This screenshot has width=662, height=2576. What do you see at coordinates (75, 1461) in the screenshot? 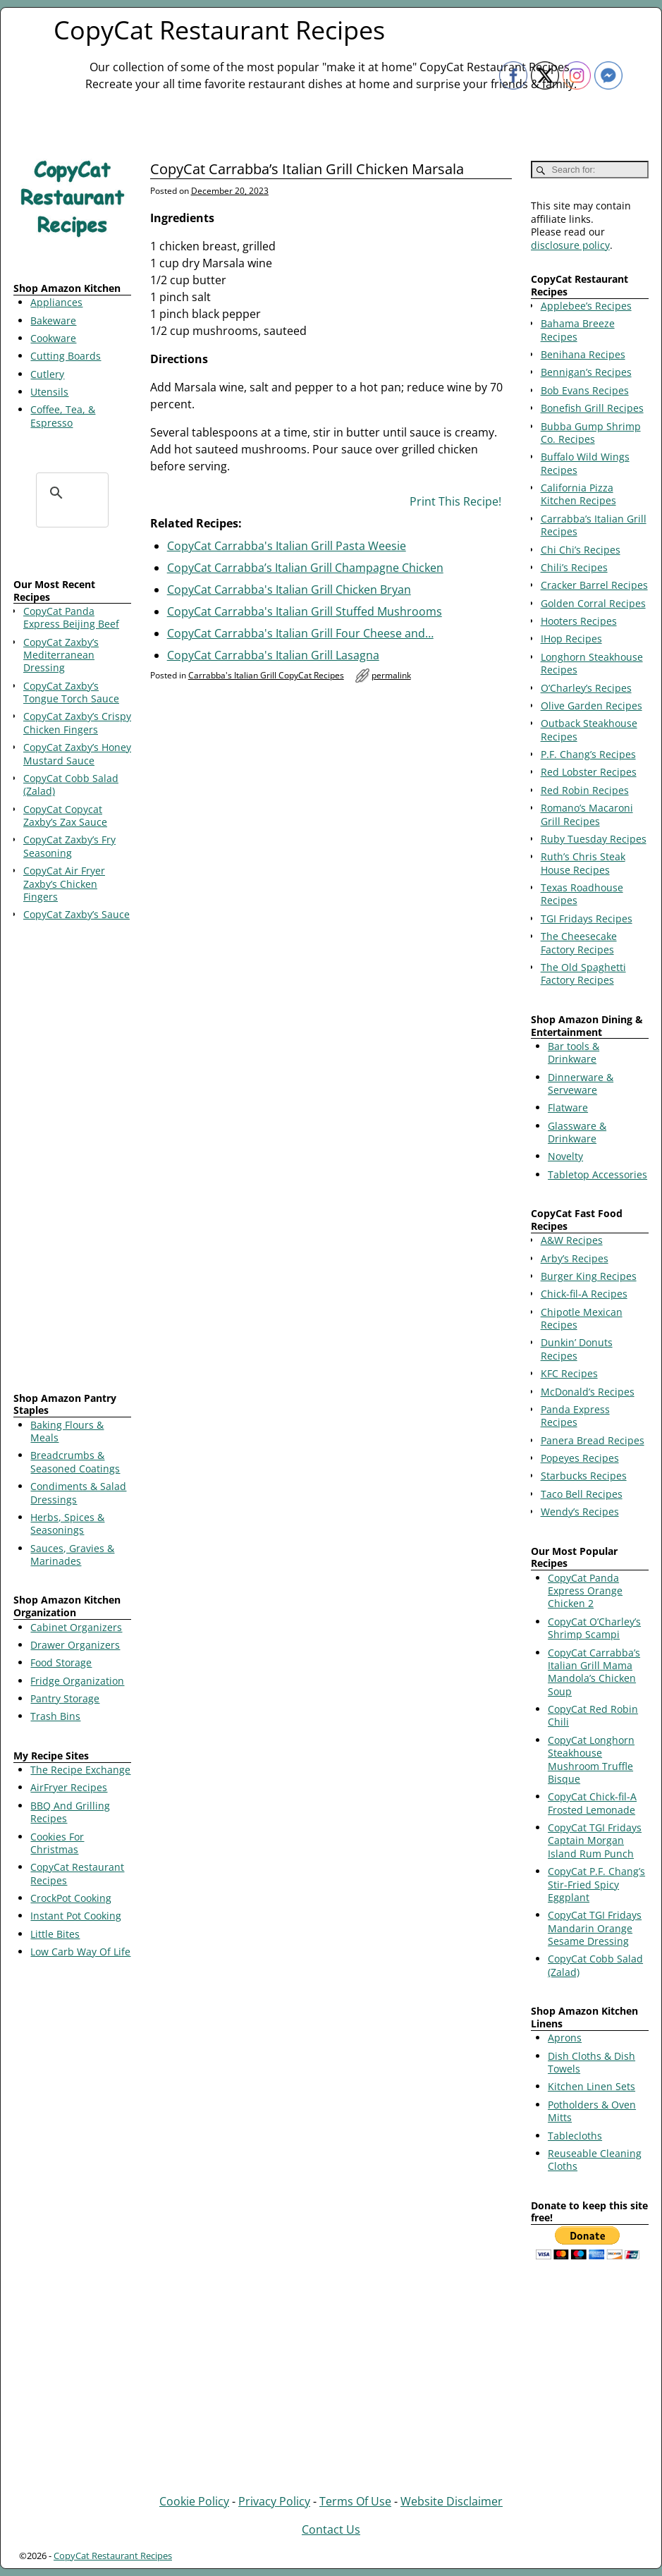
I see `Breadcrumbs & Seasoned Coatings` at bounding box center [75, 1461].